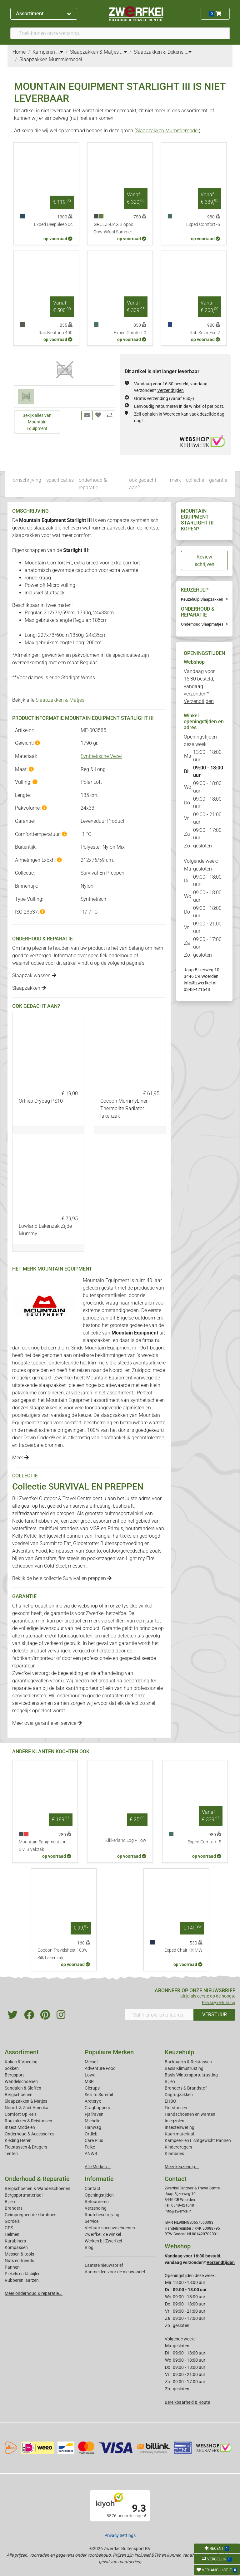  I want to click on Keuzehulp Slaapzakken, so click(202, 599).